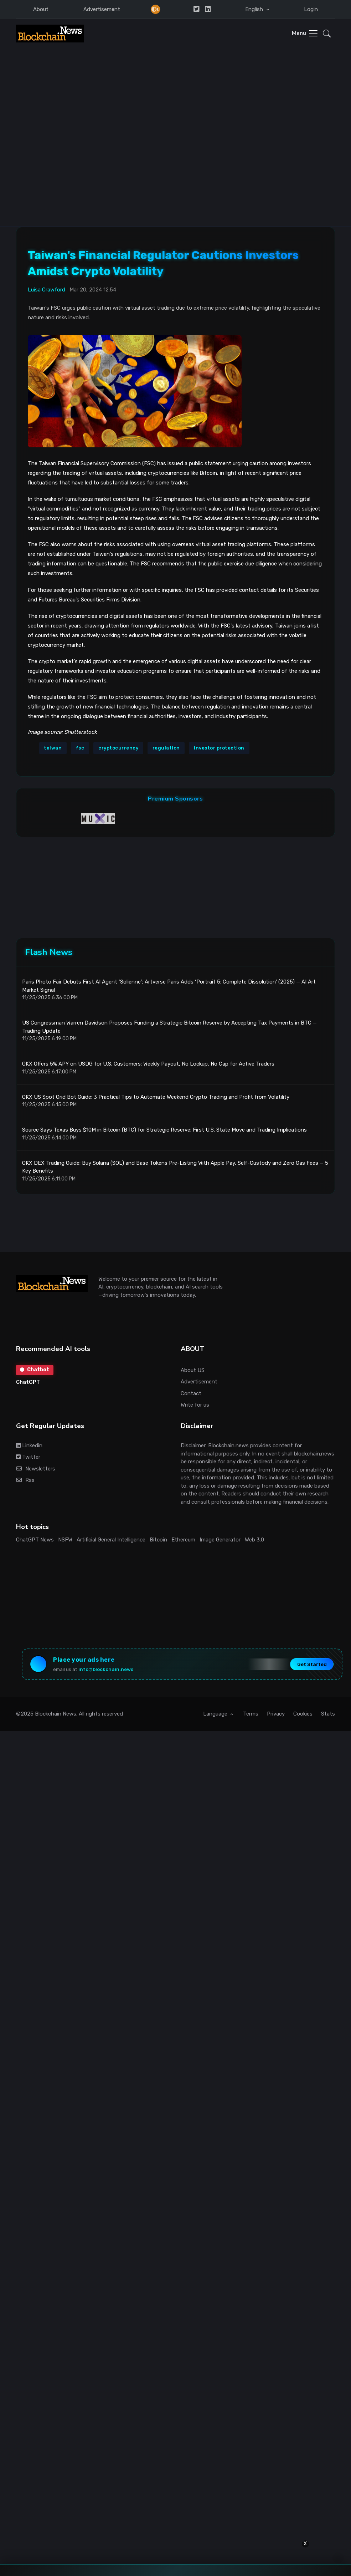 The width and height of the screenshot is (351, 2576). I want to click on Write for us, so click(195, 1406).